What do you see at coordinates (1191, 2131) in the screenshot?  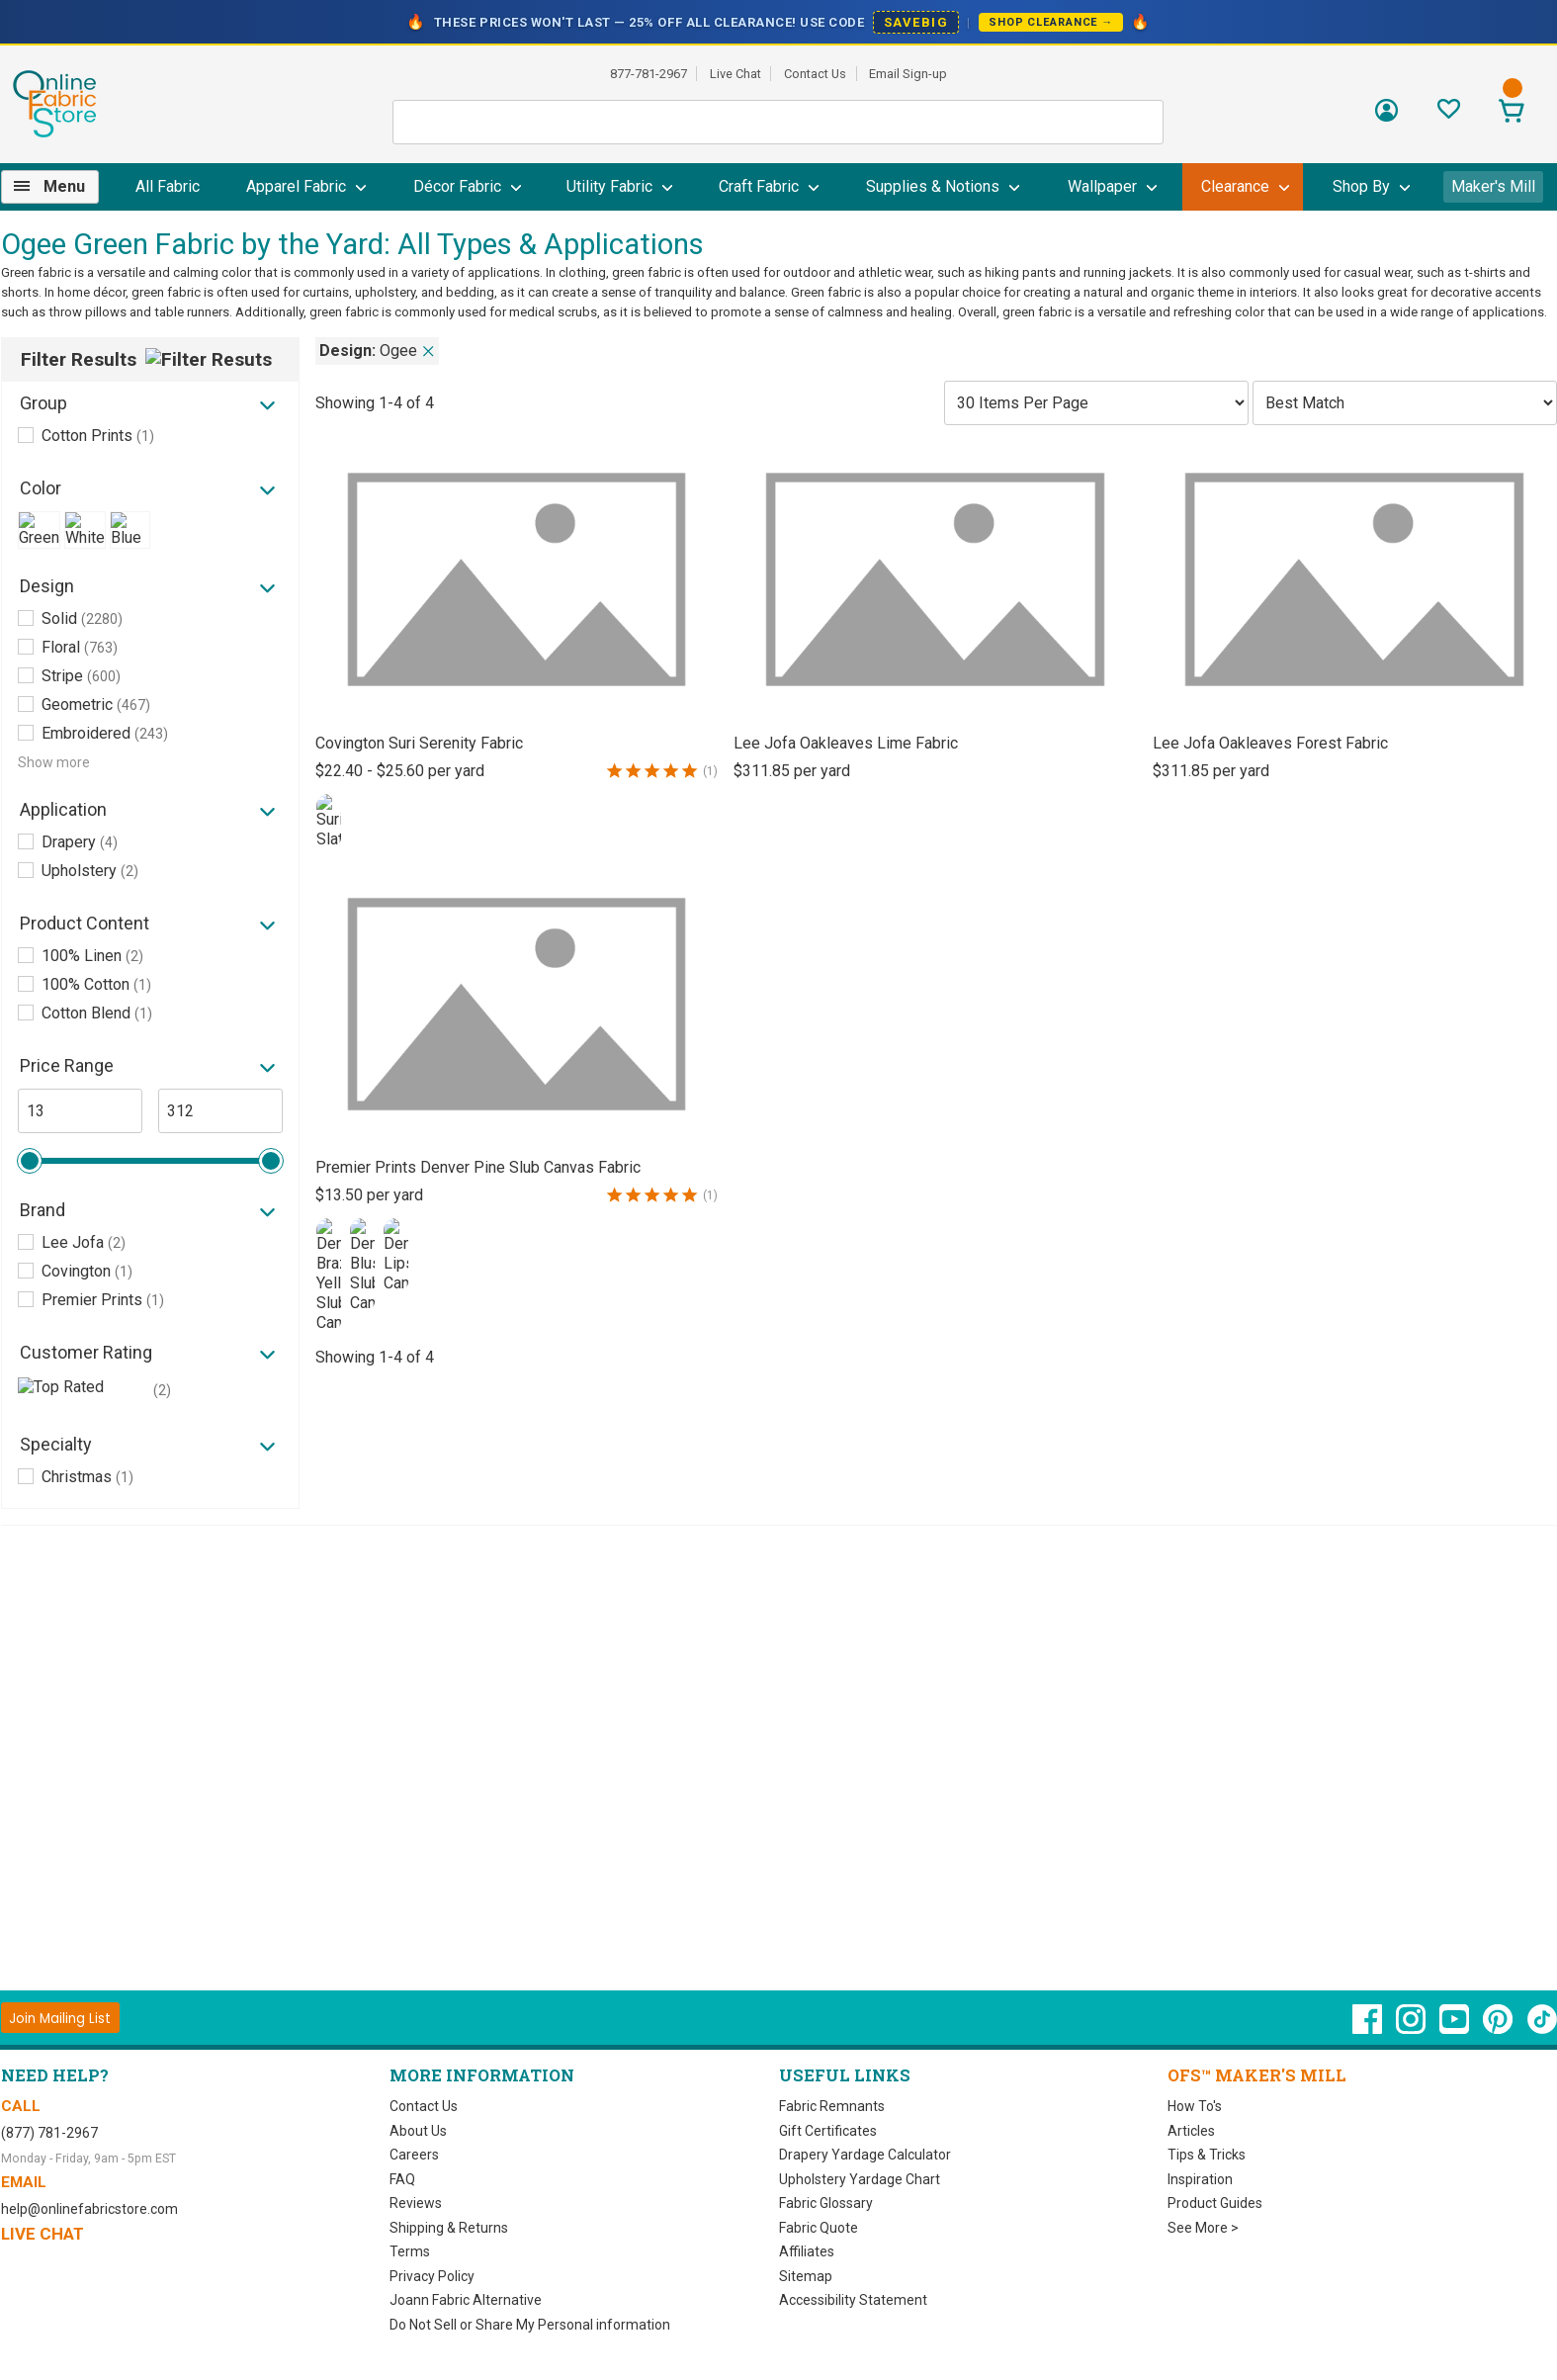 I see `Articles` at bounding box center [1191, 2131].